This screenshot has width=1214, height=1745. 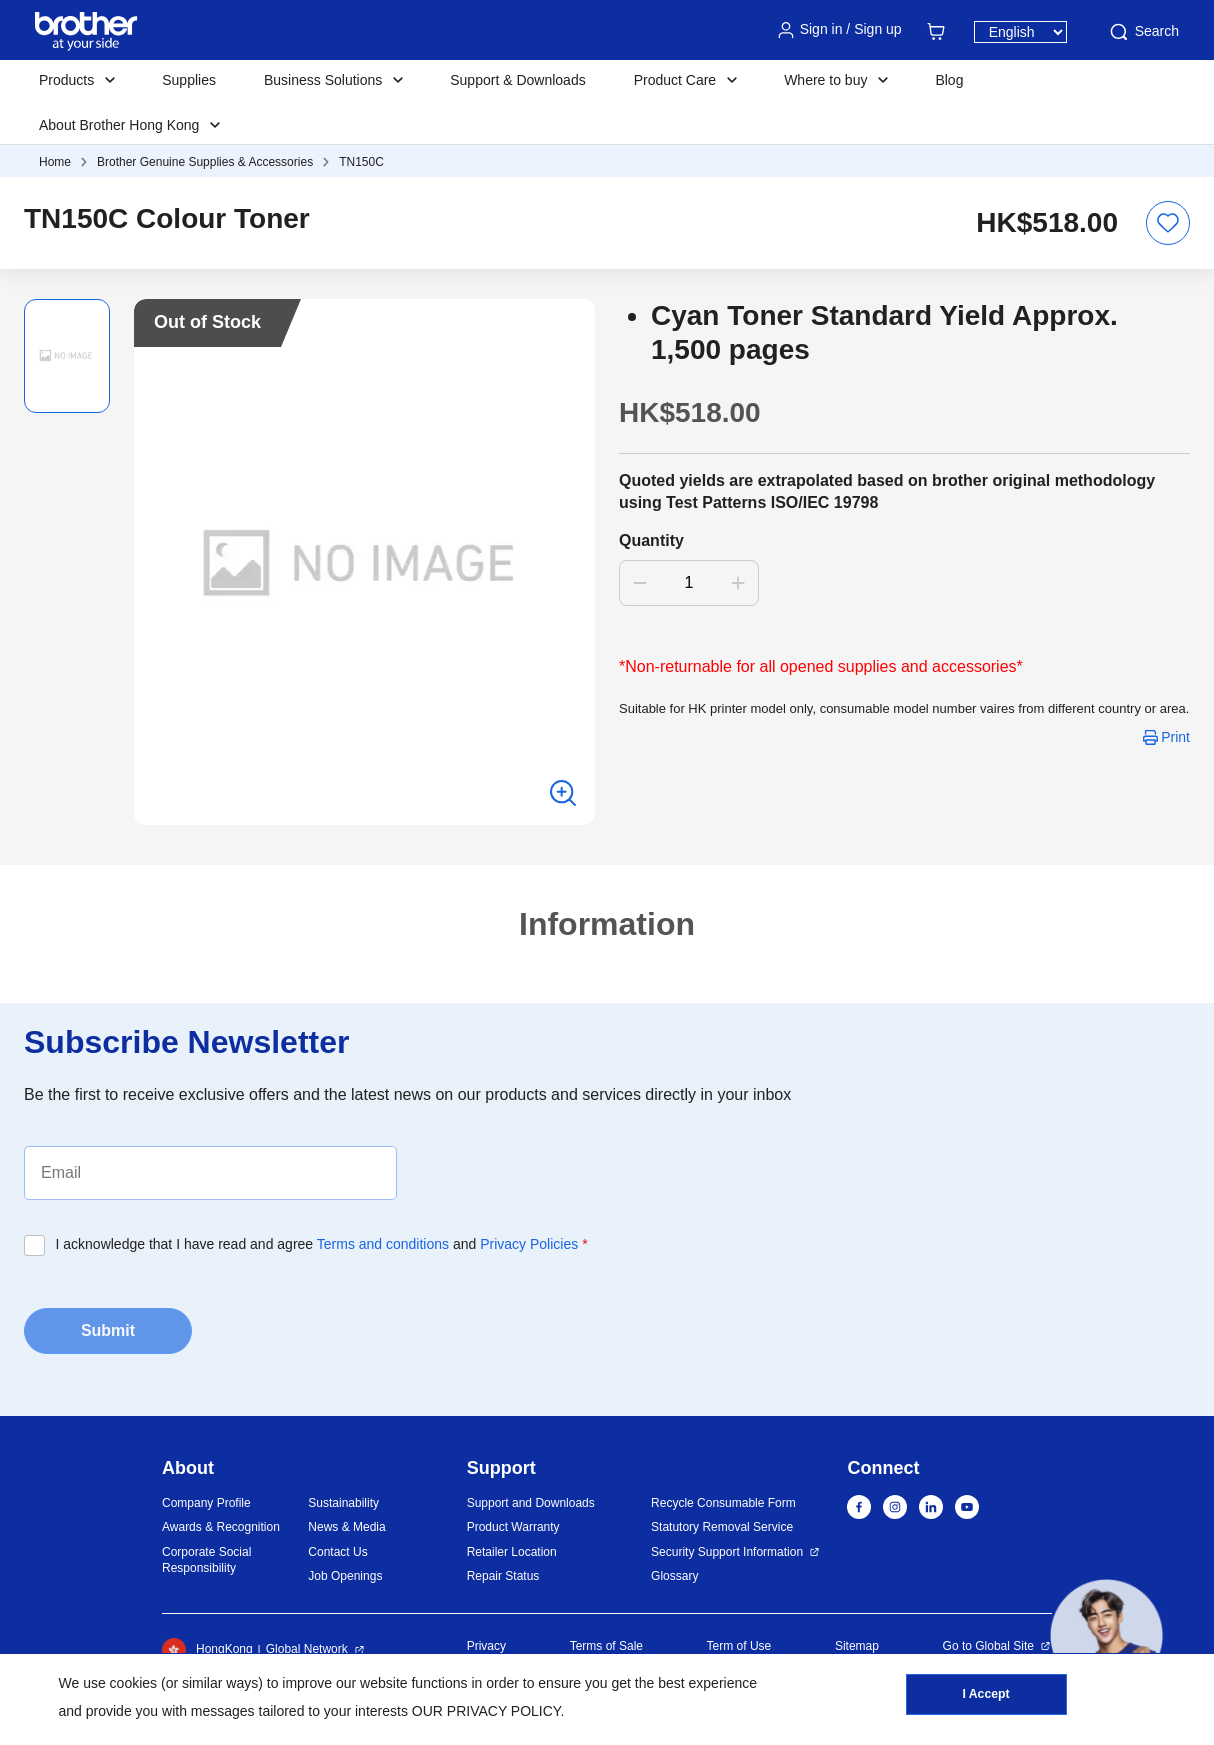 What do you see at coordinates (221, 1527) in the screenshot?
I see `Awards & Recognition` at bounding box center [221, 1527].